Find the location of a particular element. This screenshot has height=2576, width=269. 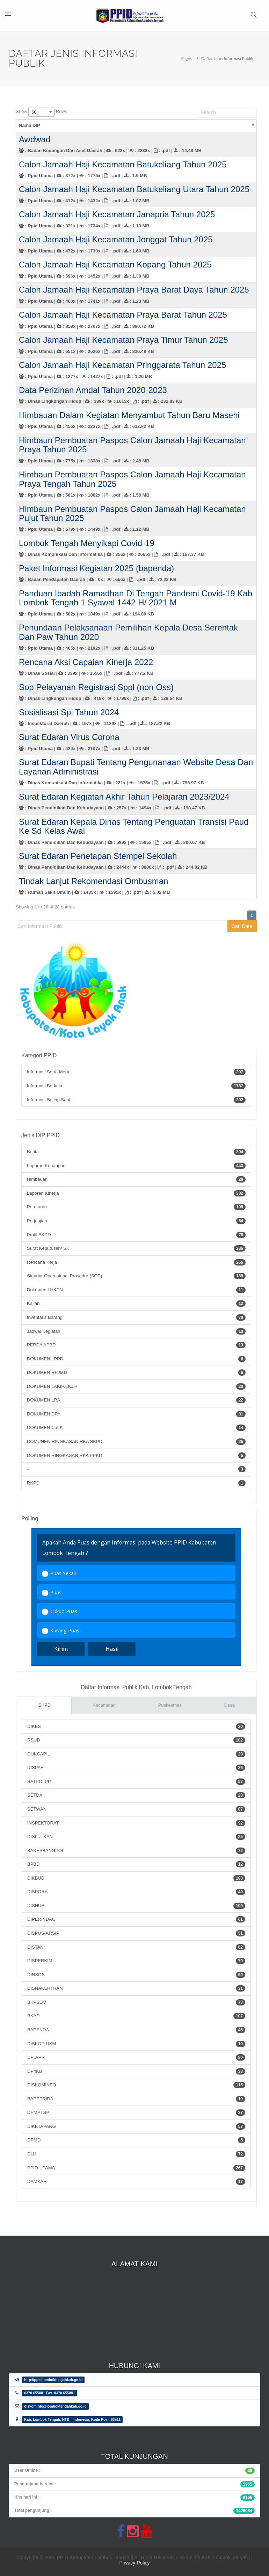

DPMPTSP is located at coordinates (136, 2112).